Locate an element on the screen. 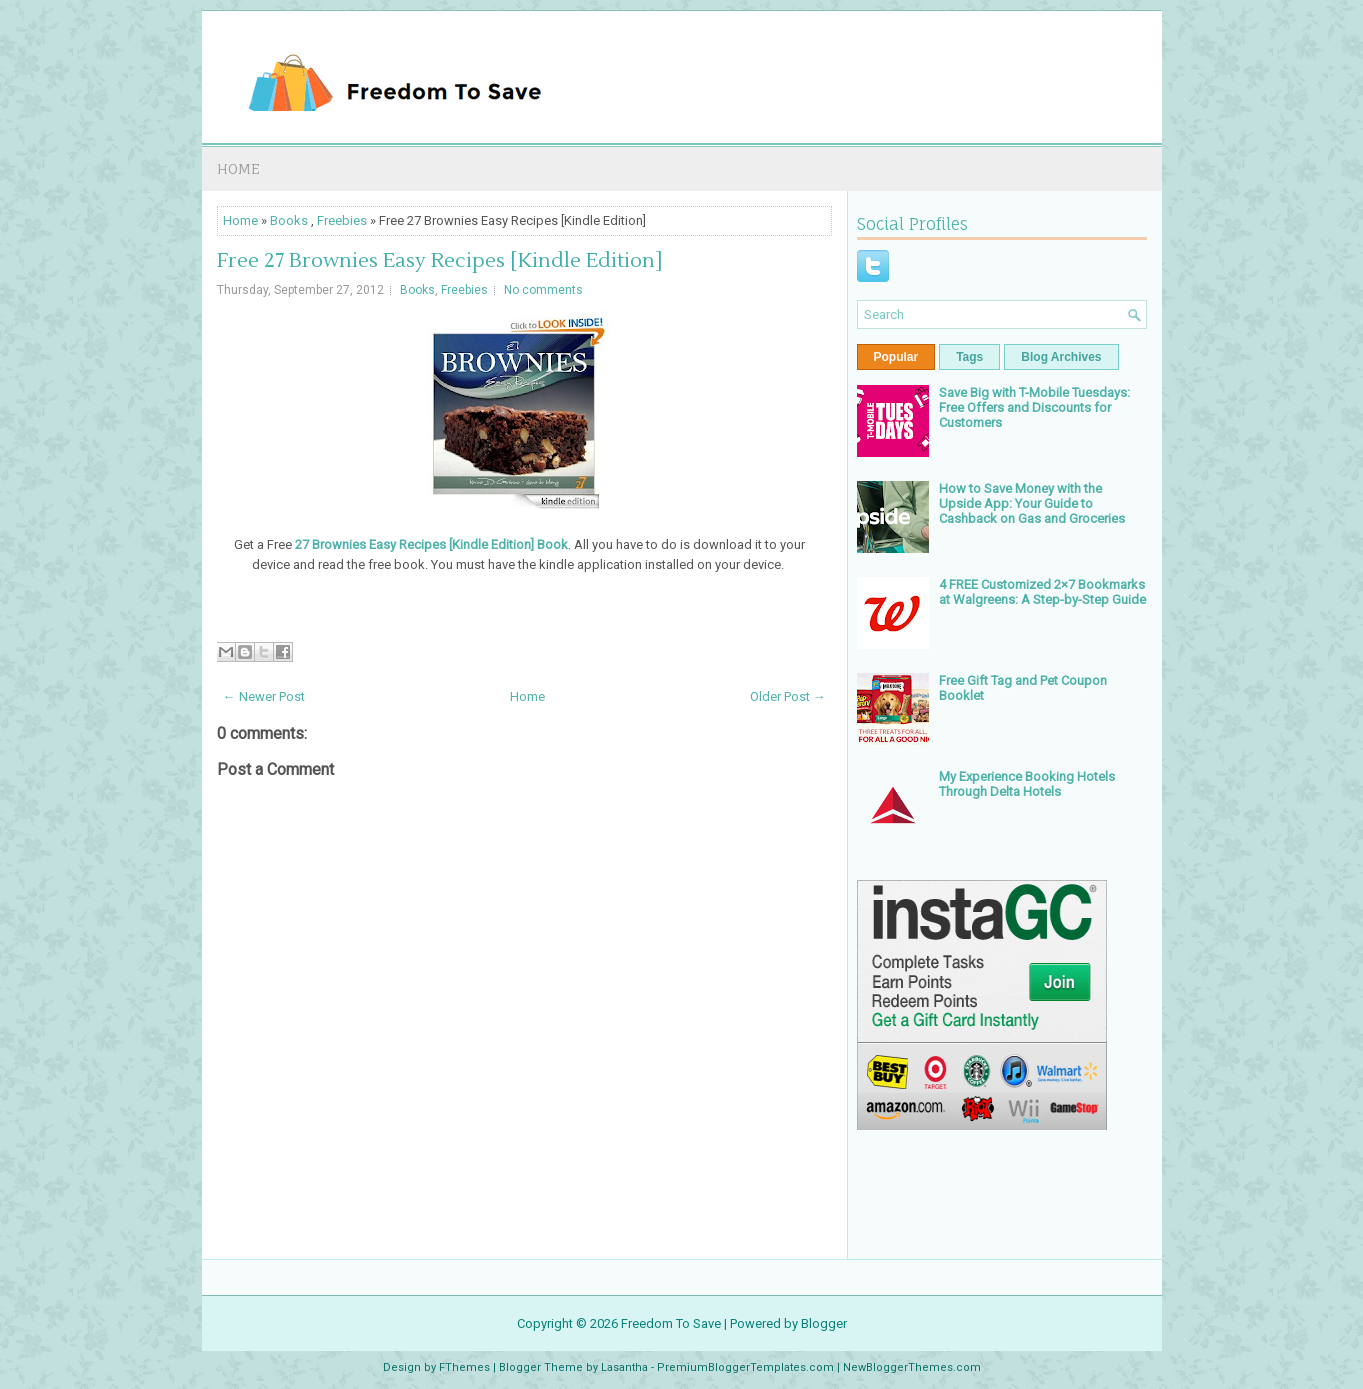 The image size is (1363, 1389). Freedom To Save is located at coordinates (671, 1323).